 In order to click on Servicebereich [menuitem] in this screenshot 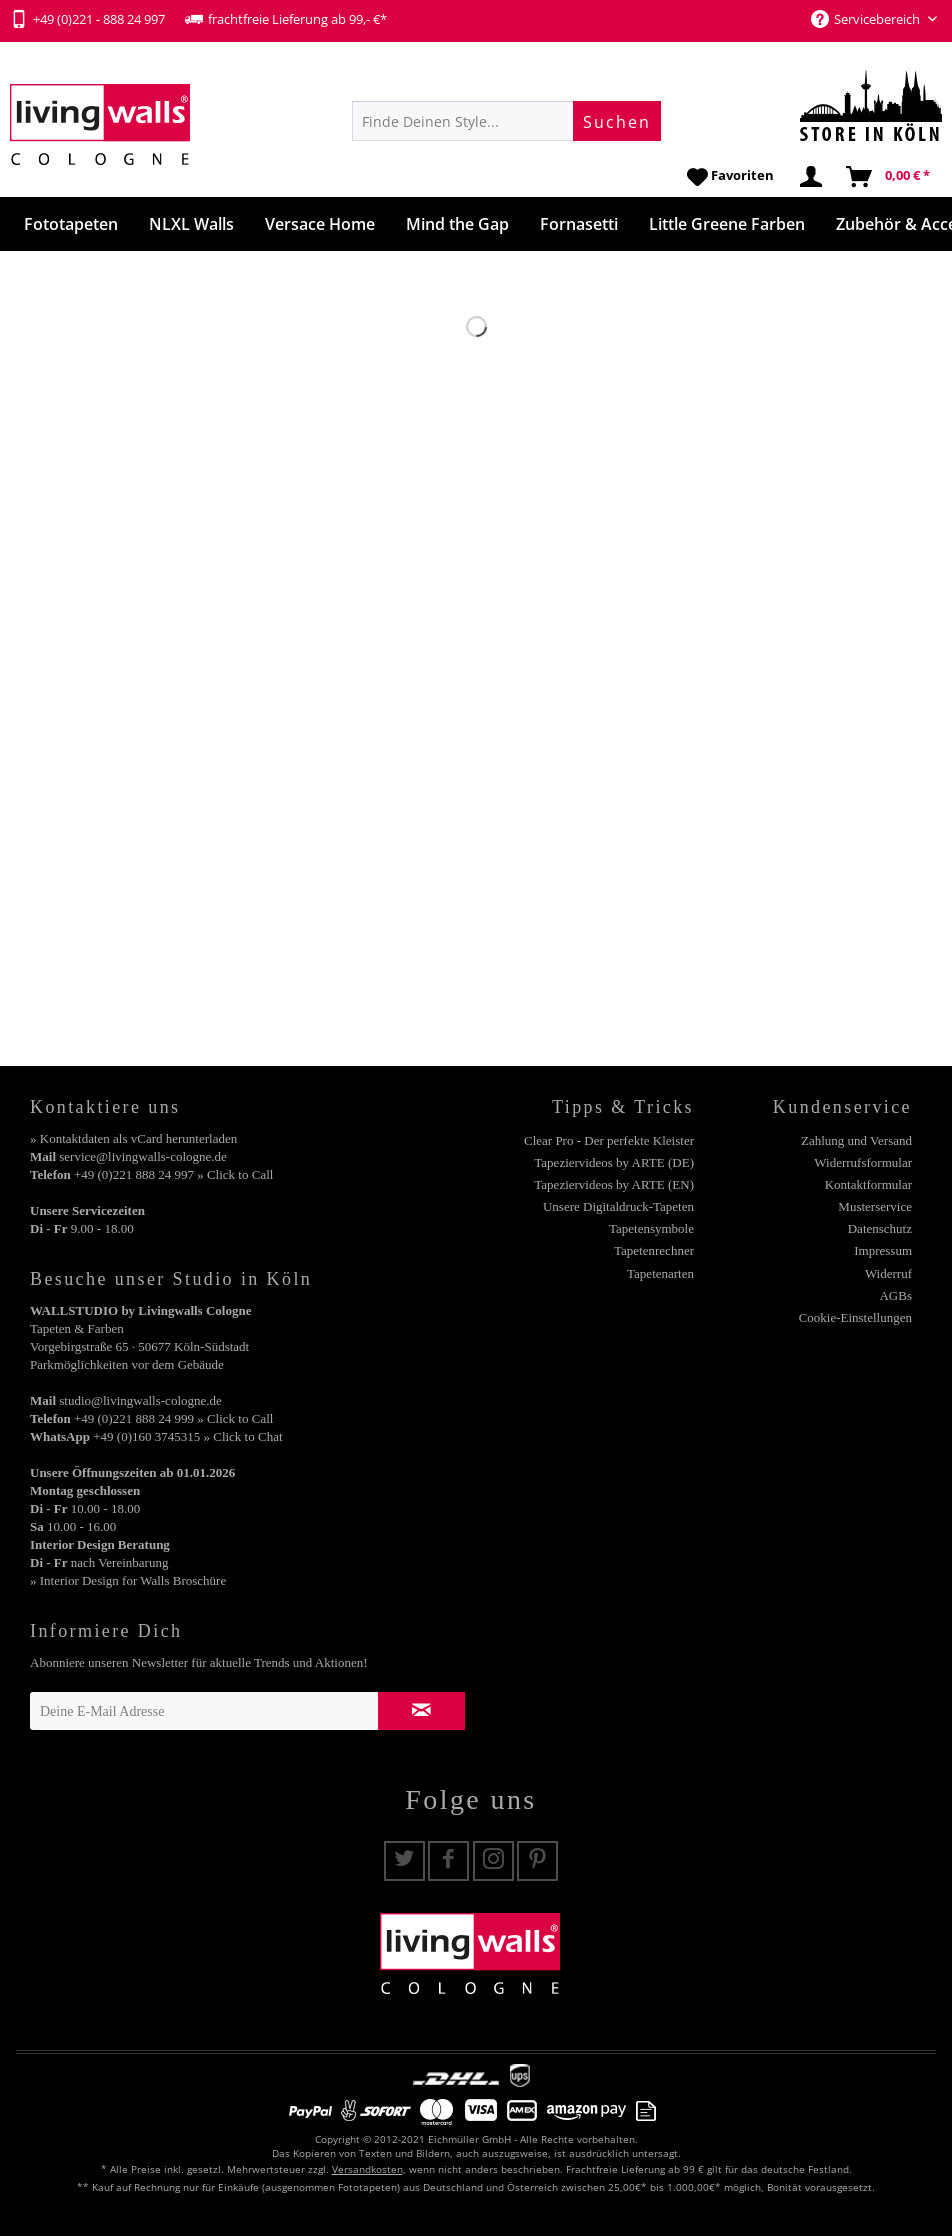, I will do `click(867, 19)`.